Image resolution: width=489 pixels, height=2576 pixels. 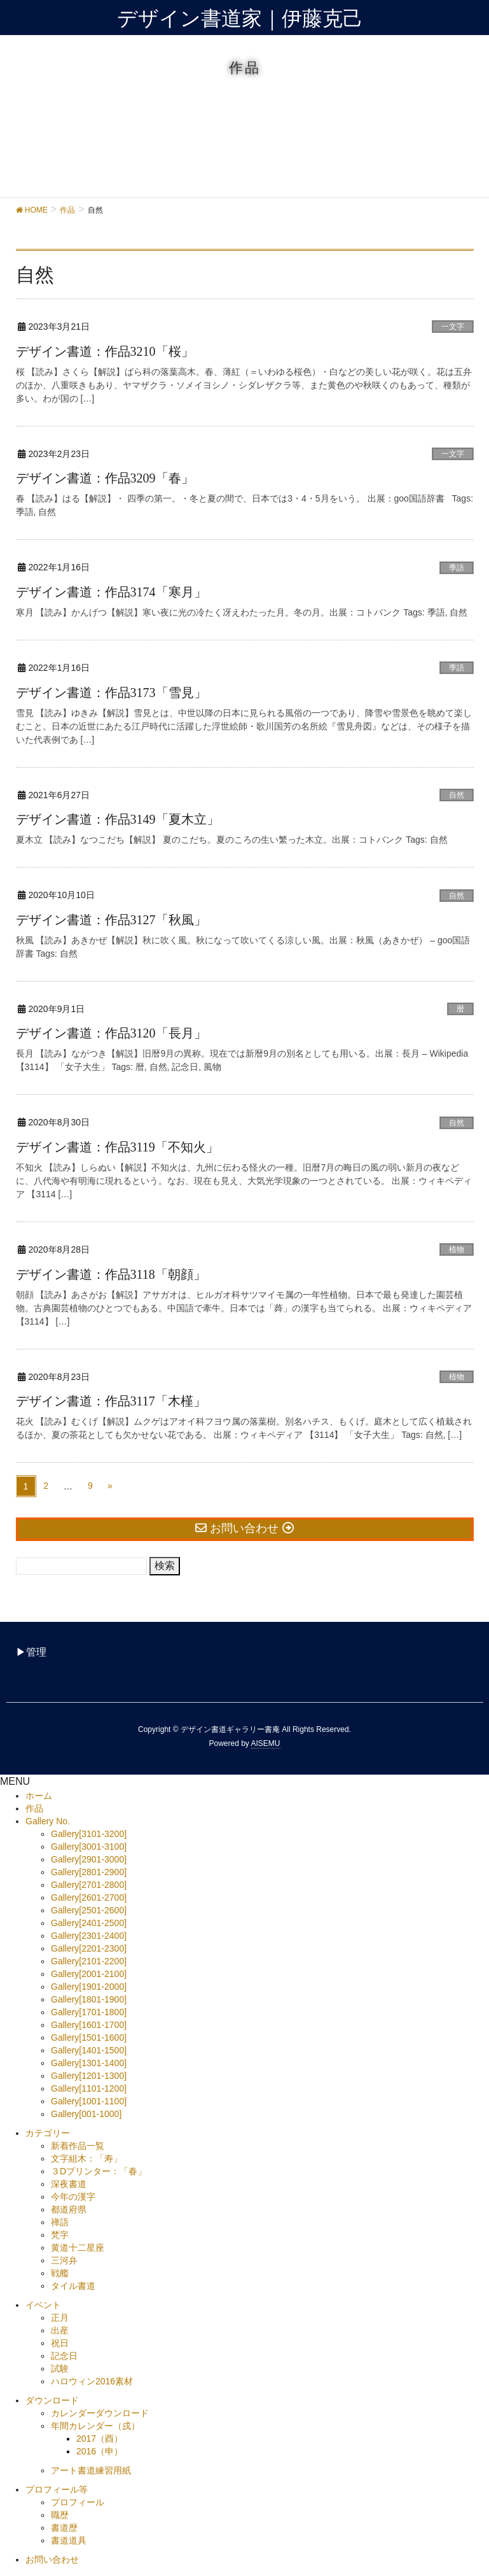 What do you see at coordinates (89, 2025) in the screenshot?
I see `Gallery[1601-1700]` at bounding box center [89, 2025].